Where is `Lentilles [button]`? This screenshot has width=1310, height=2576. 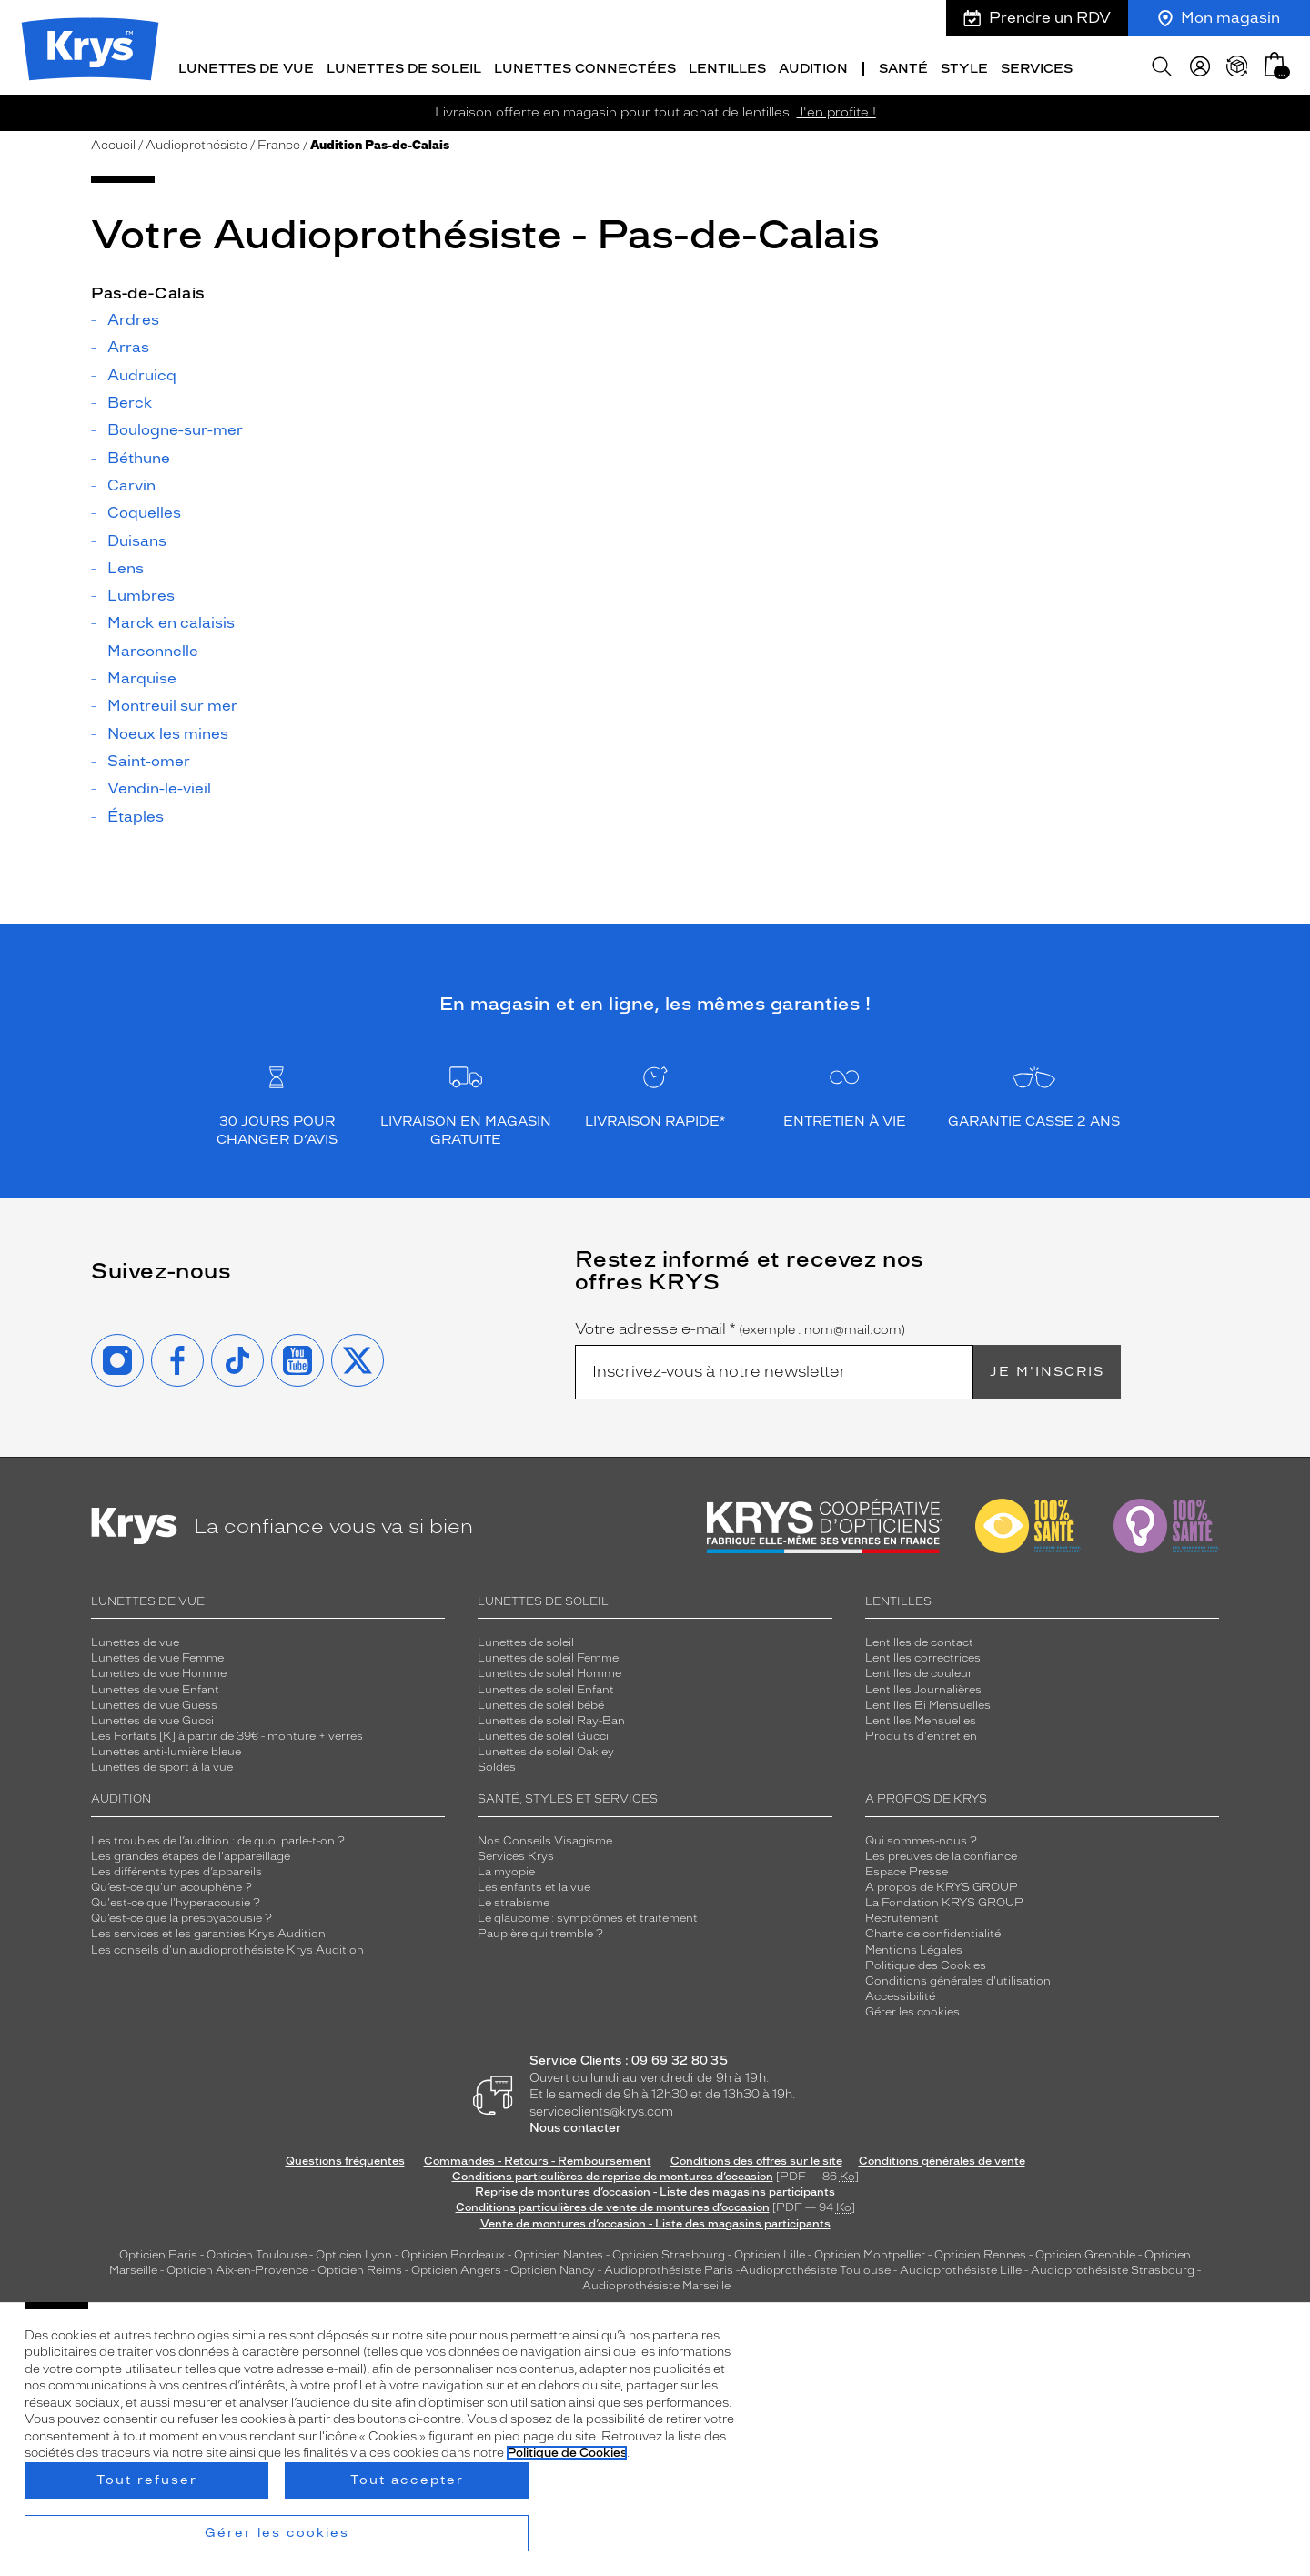 Lentilles [button] is located at coordinates (727, 66).